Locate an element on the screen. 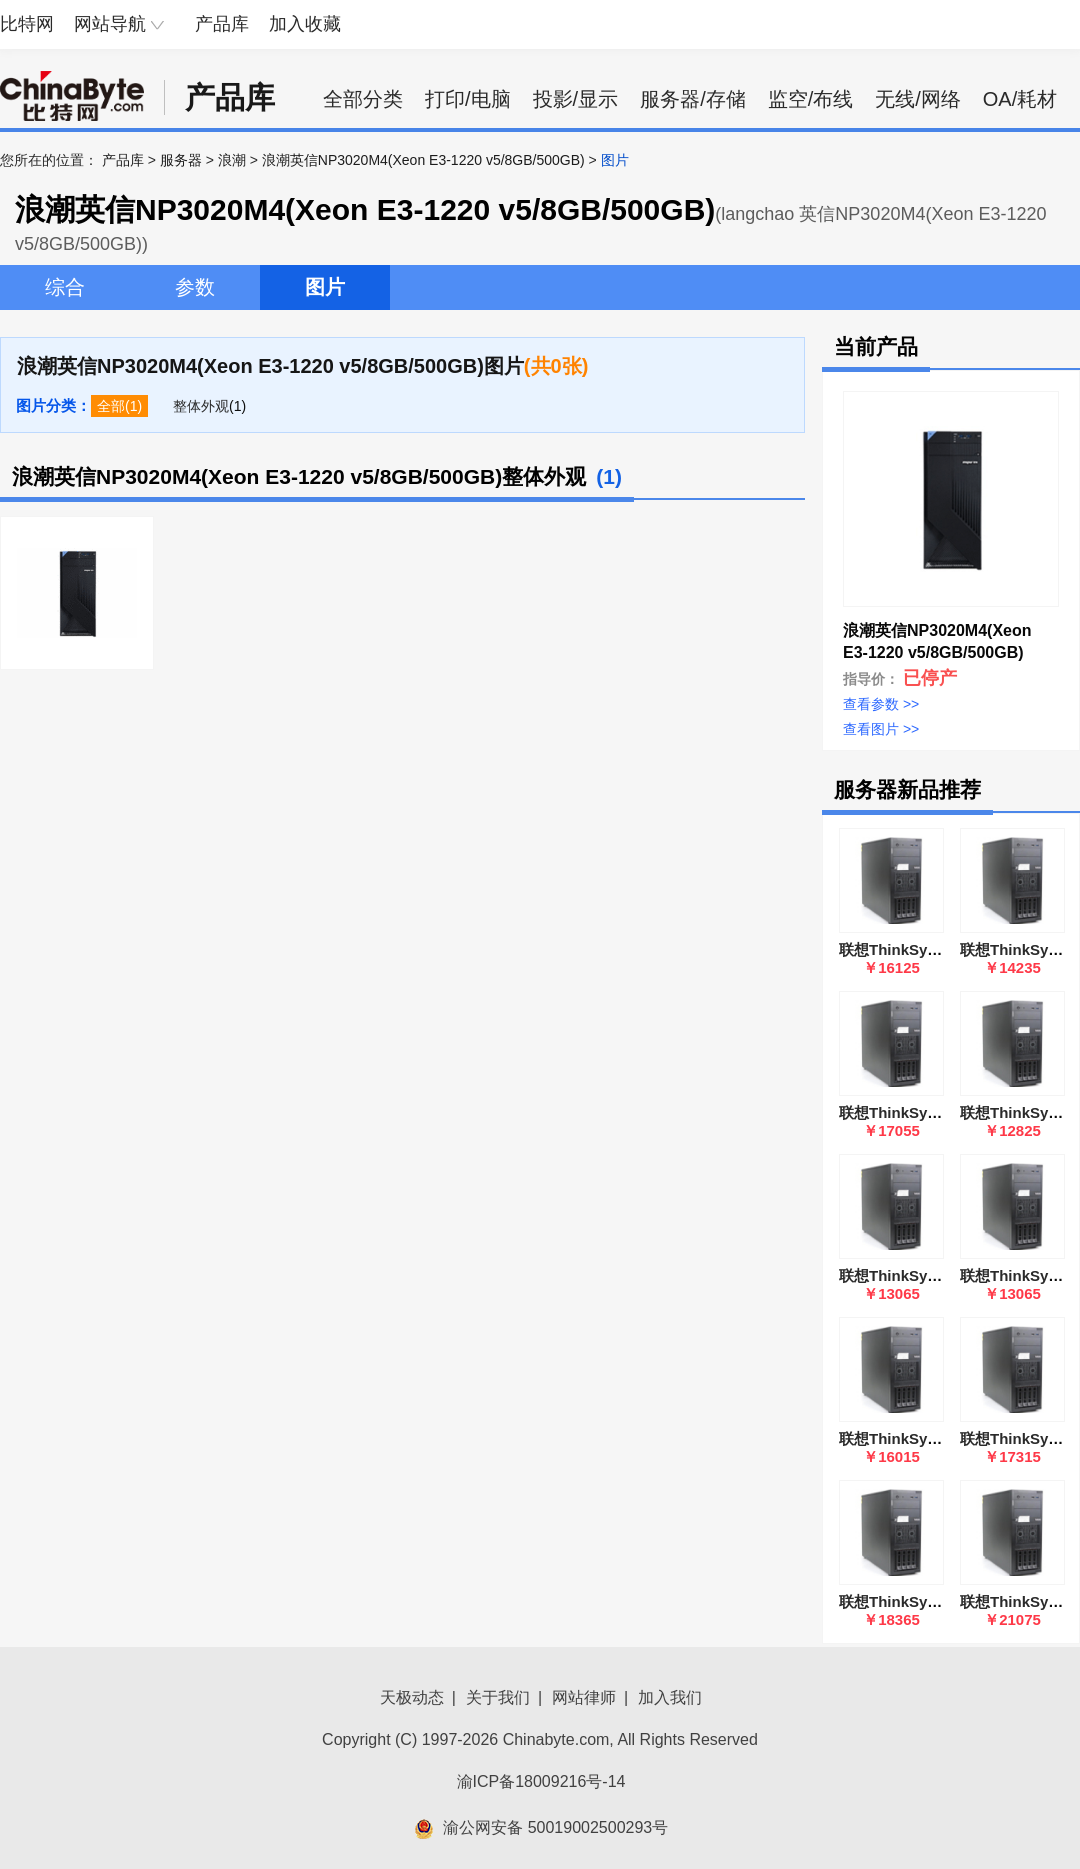 This screenshot has width=1080, height=1869. 加入我们 is located at coordinates (670, 1697).